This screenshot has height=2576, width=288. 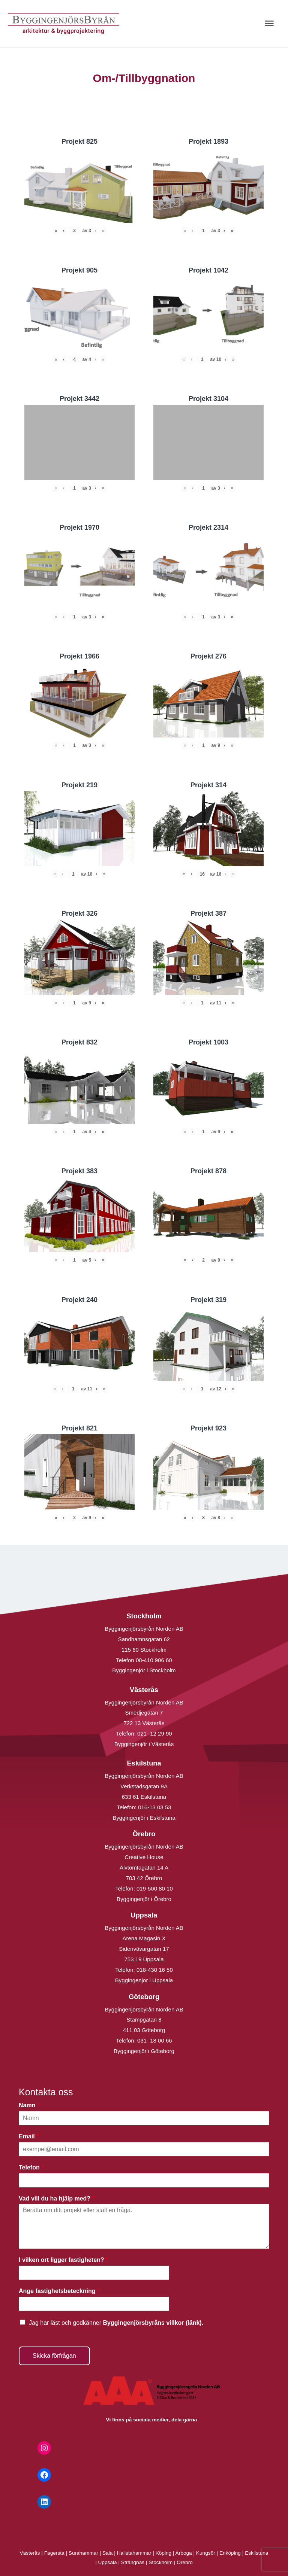 What do you see at coordinates (63, 2260) in the screenshot?
I see `I vilken ort ligger fastigheten?` at bounding box center [63, 2260].